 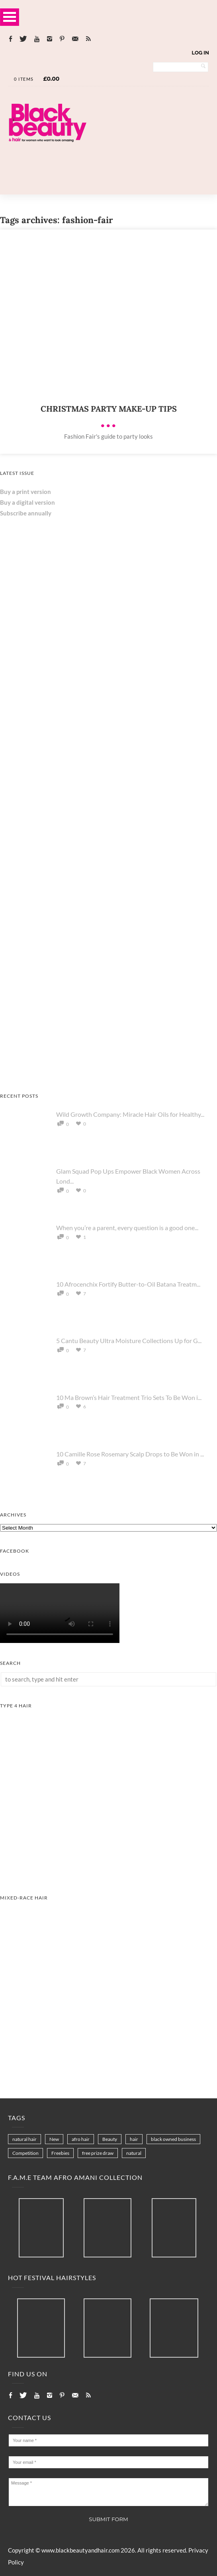 I want to click on 10 Camille Rose Rosemary Scalp Drops to Be Won in ..., so click(x=130, y=1454).